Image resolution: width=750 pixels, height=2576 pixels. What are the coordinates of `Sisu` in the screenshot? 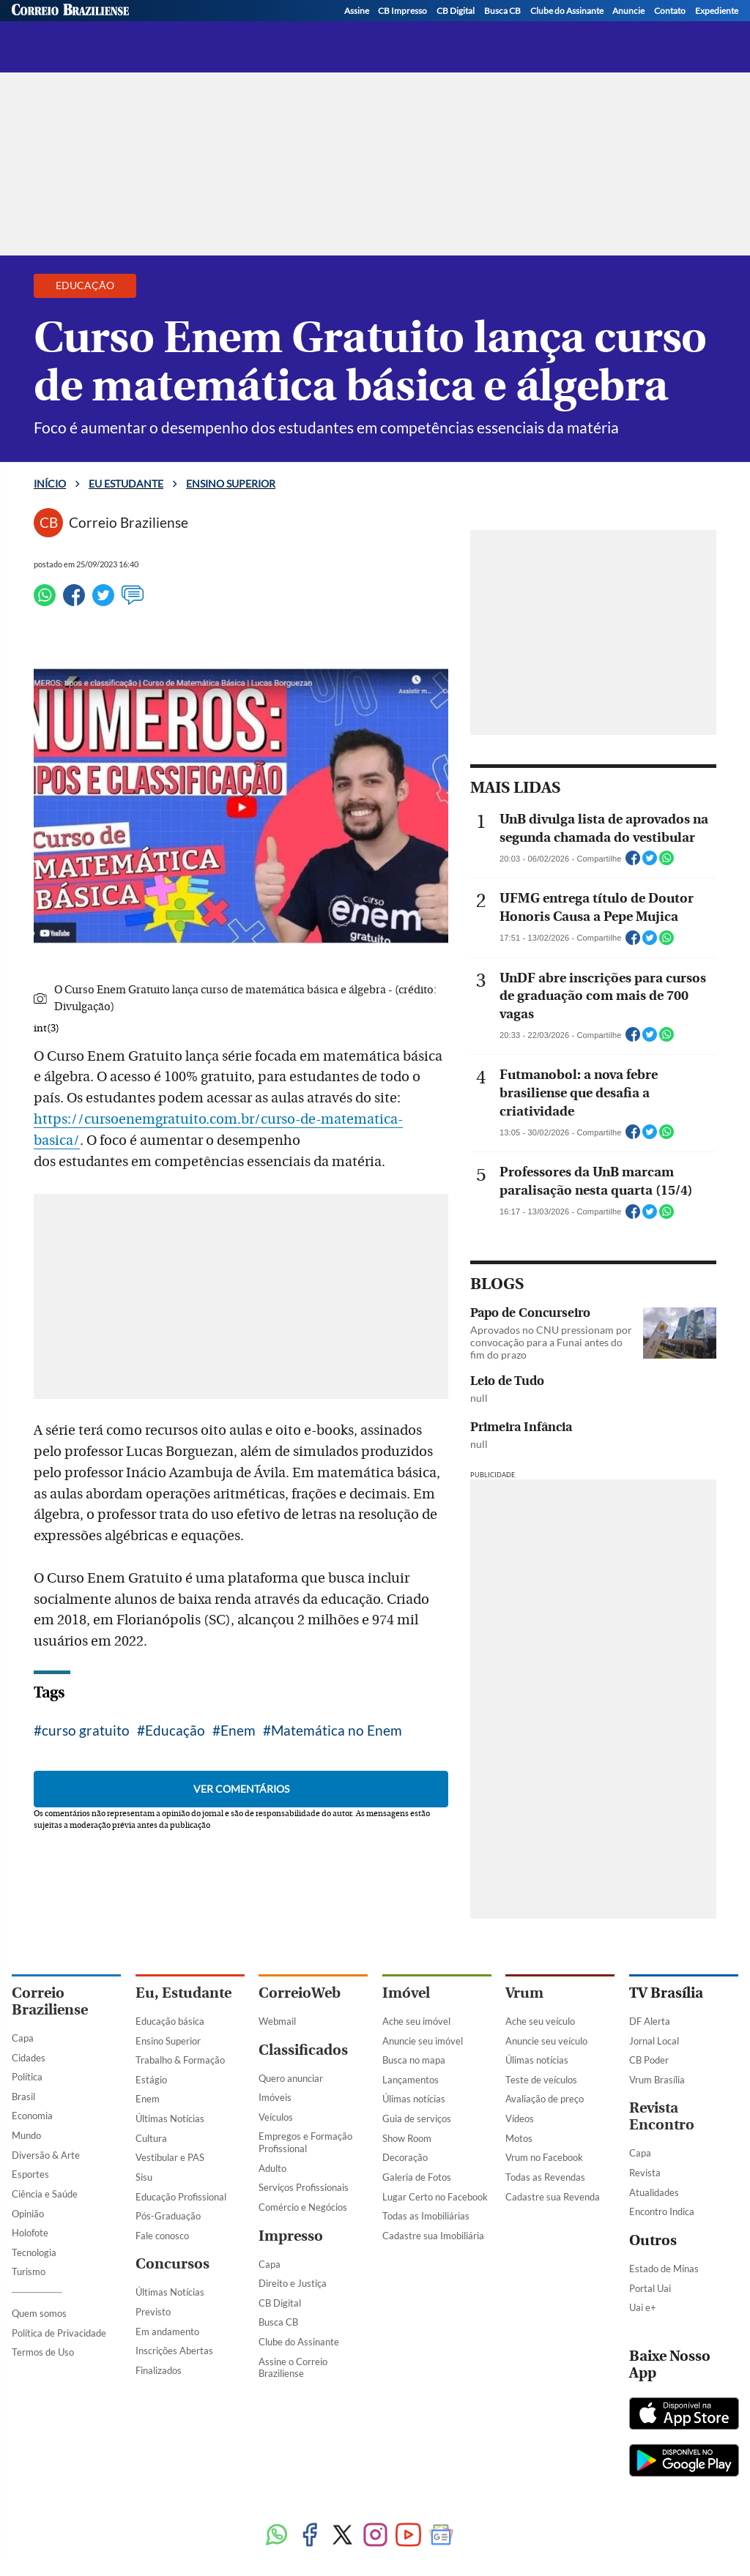 It's located at (143, 2177).